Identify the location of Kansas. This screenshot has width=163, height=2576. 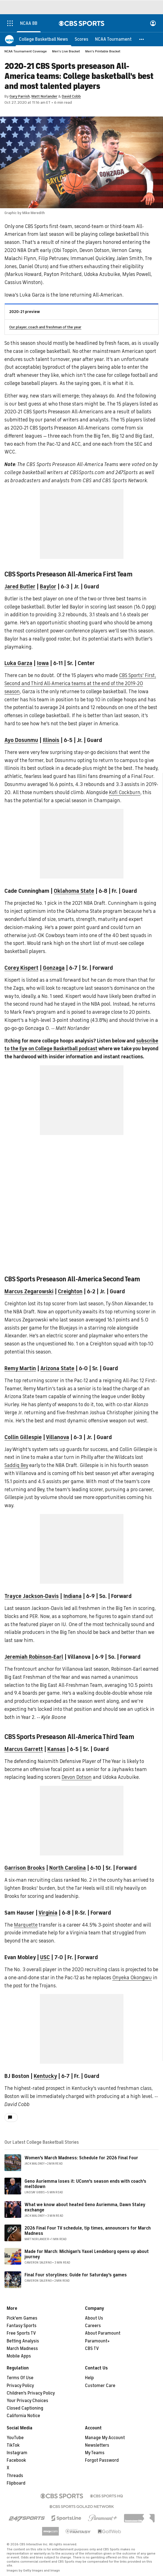
(56, 1749).